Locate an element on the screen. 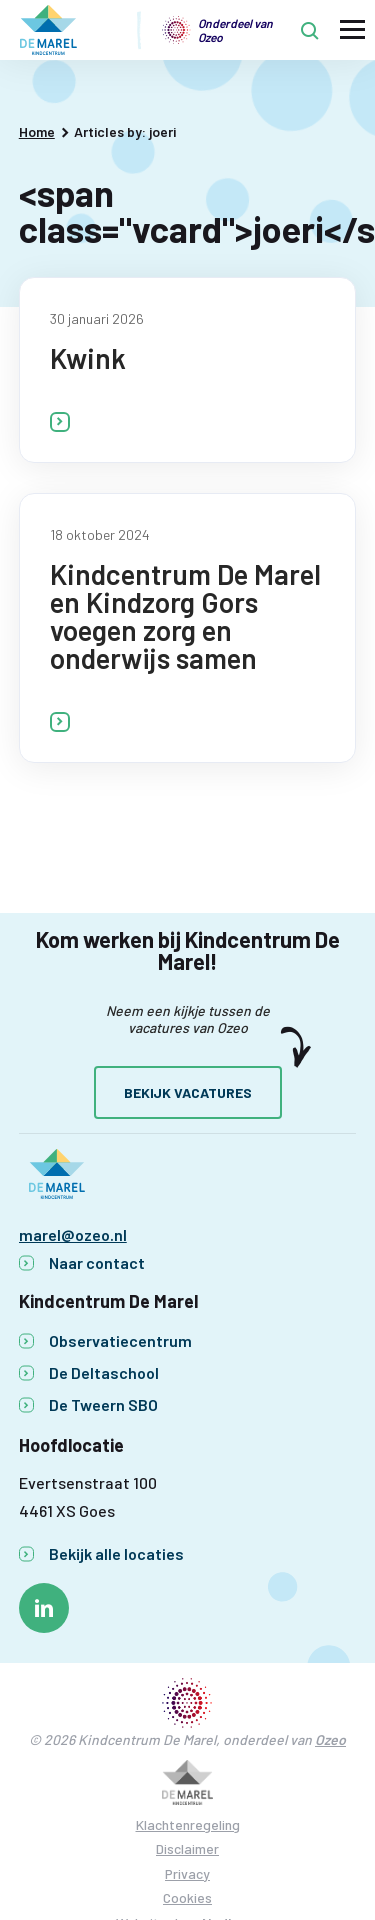 The height and width of the screenshot is (1920, 375). Bekijk vacatures is located at coordinates (188, 1092).